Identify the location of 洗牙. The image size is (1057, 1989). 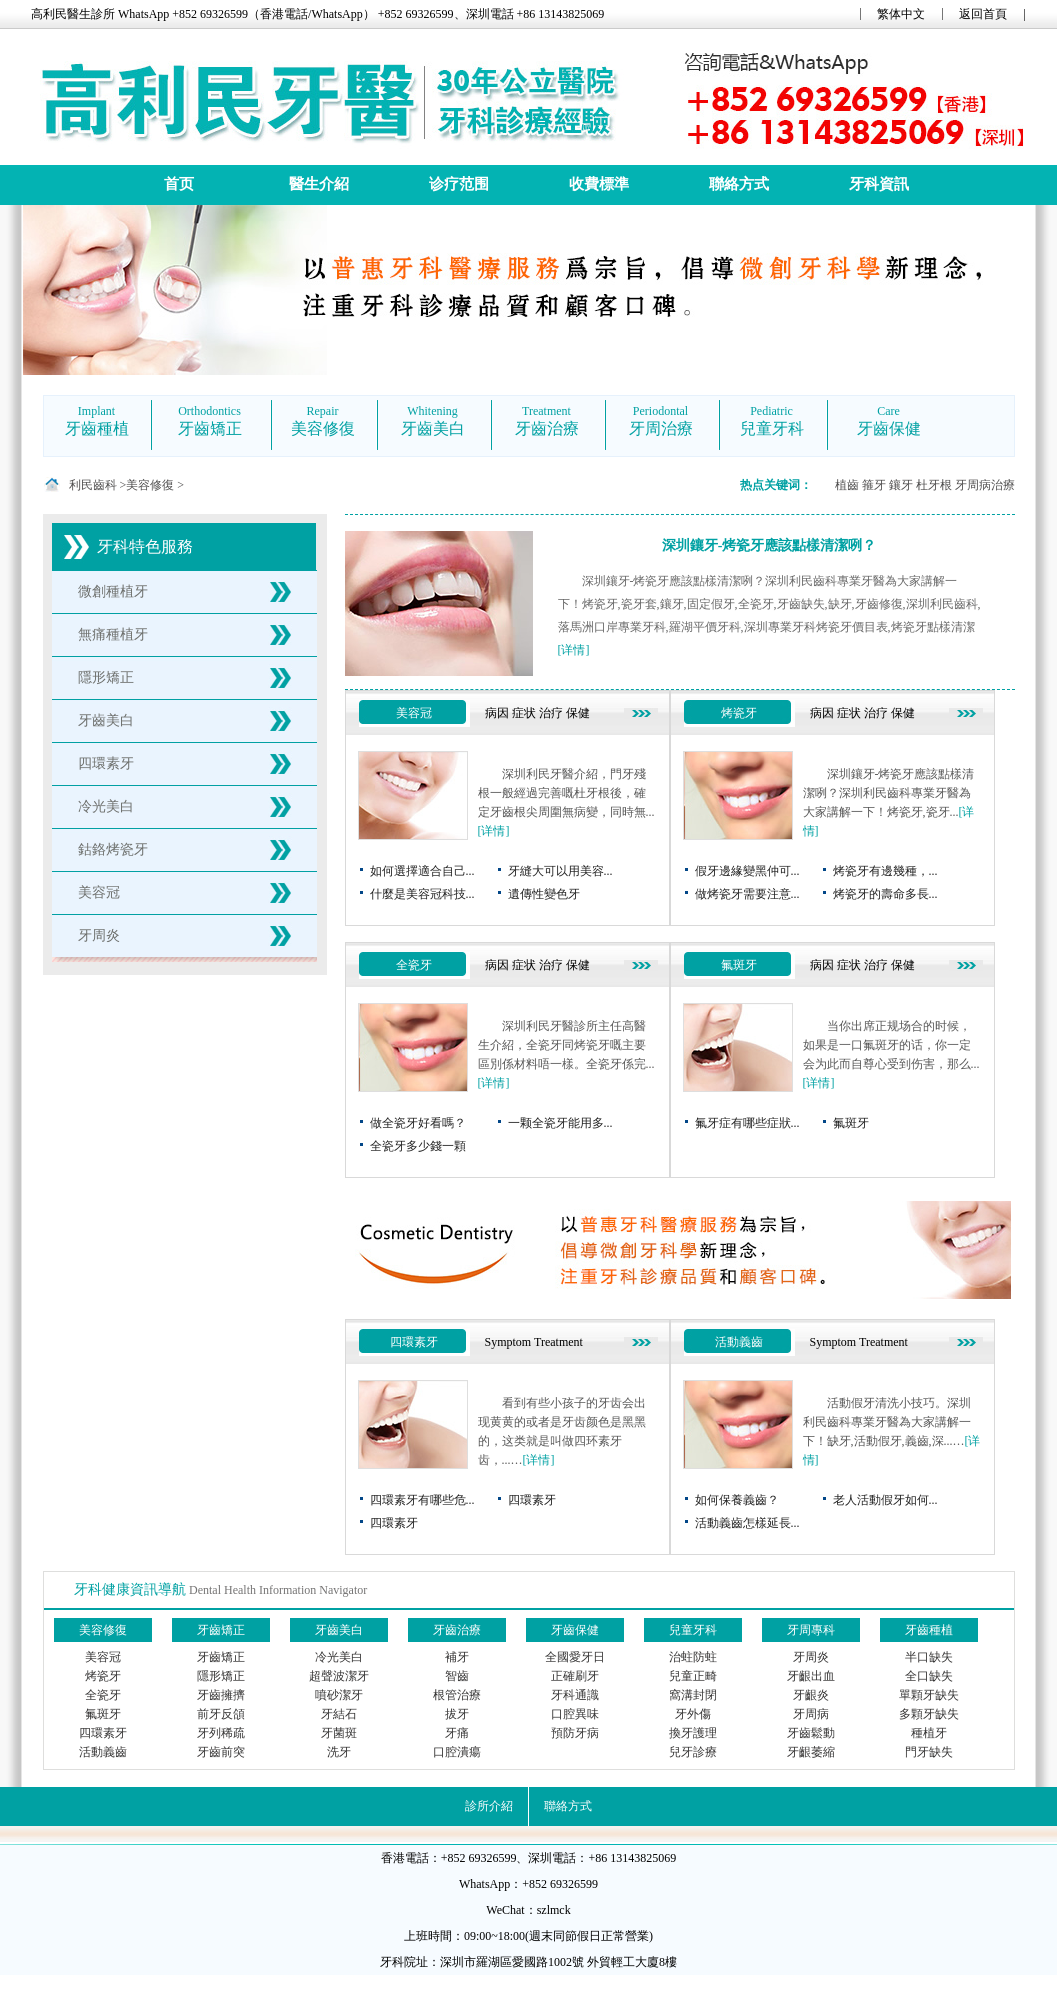
(339, 1752).